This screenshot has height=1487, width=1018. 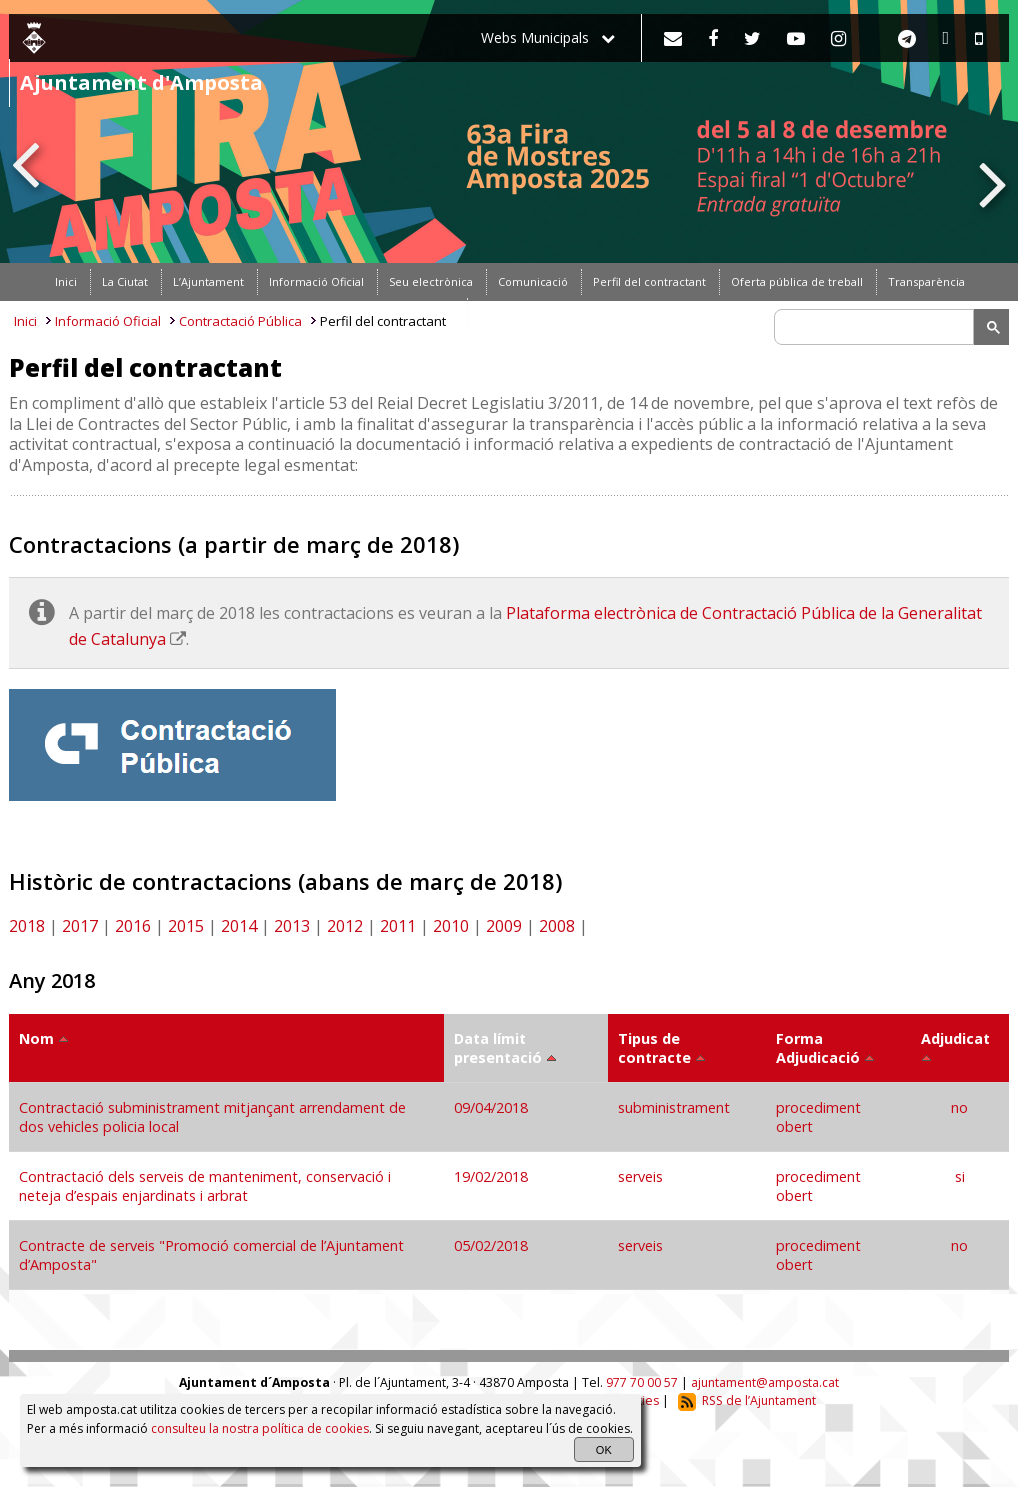 What do you see at coordinates (240, 321) in the screenshot?
I see `Contractació Pública` at bounding box center [240, 321].